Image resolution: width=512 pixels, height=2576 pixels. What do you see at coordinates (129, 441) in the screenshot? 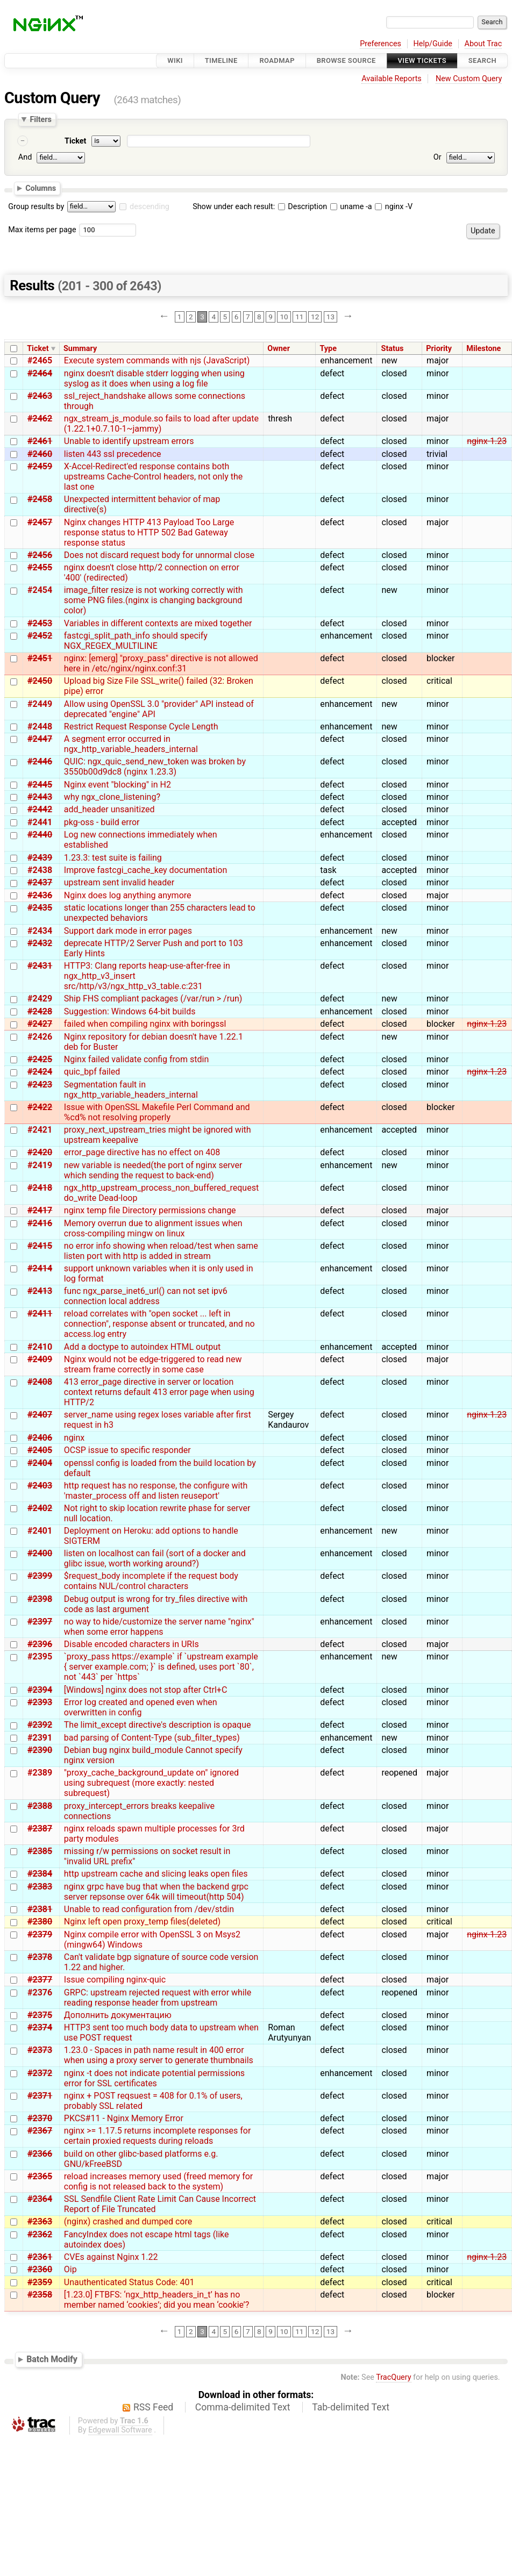
I see `Unable to identify upstream errors` at bounding box center [129, 441].